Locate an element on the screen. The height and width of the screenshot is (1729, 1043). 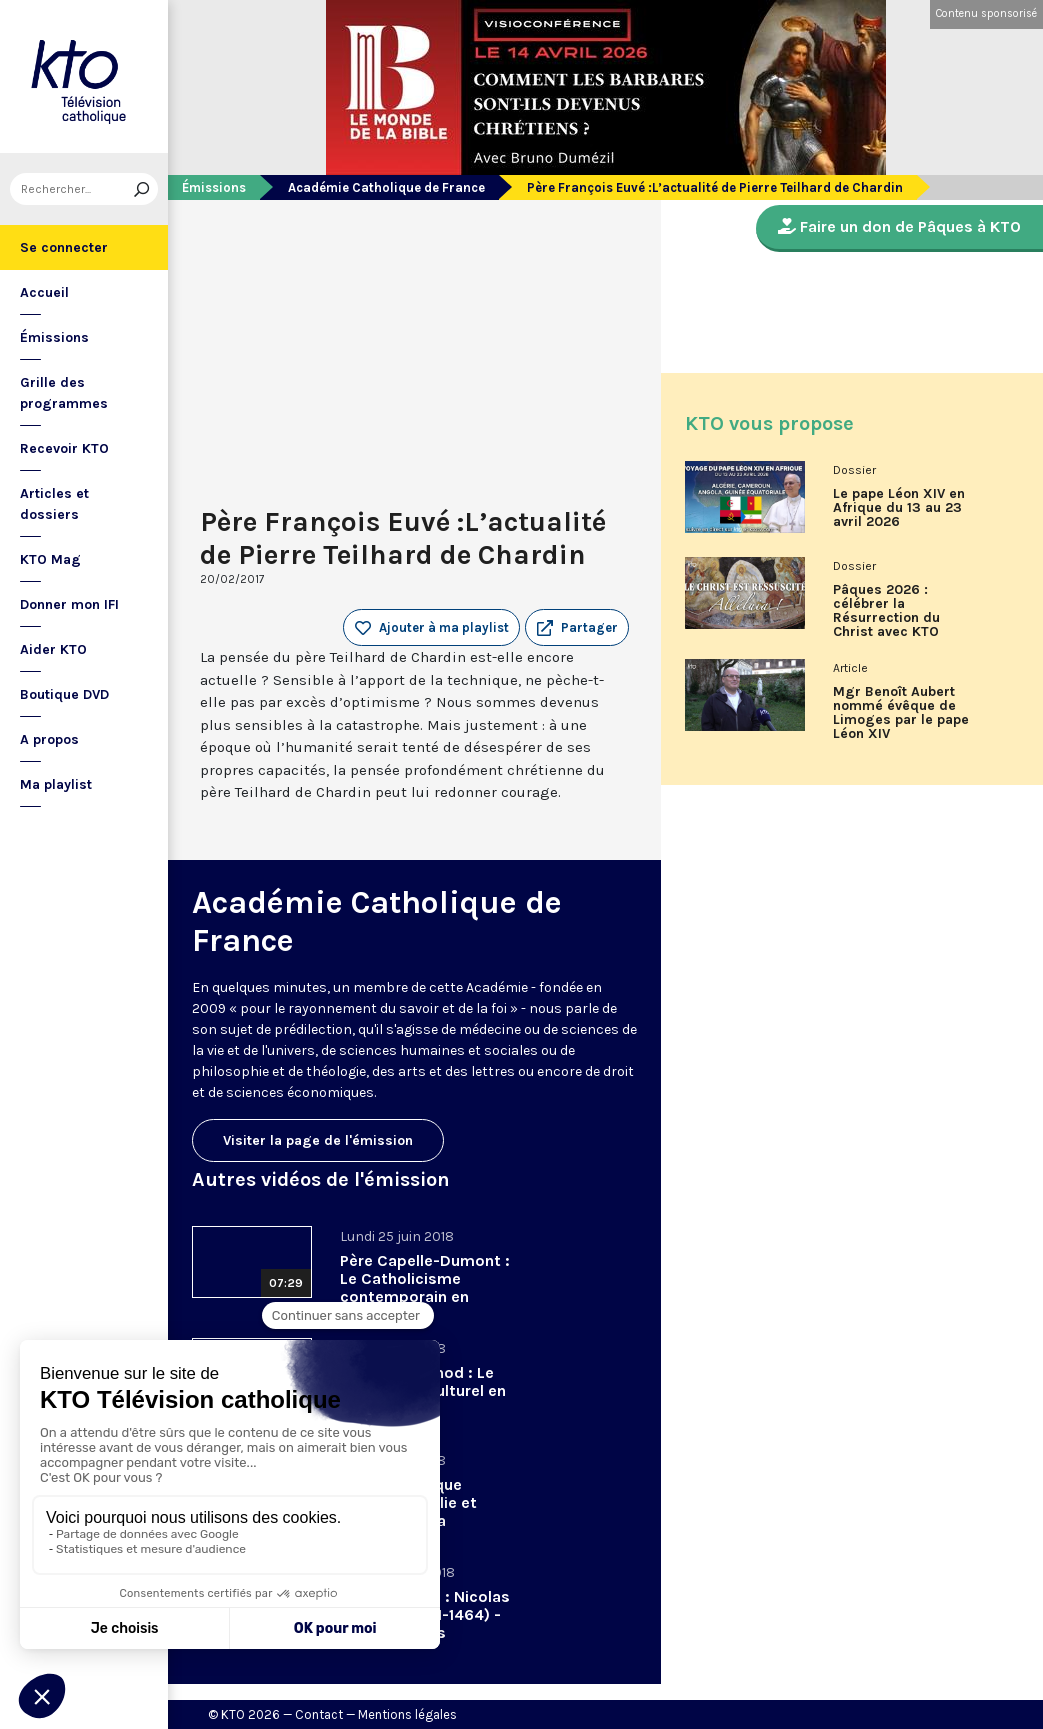
Le pape Léon XIV en Afrique du 13 au 23 avril 2026 is located at coordinates (899, 508).